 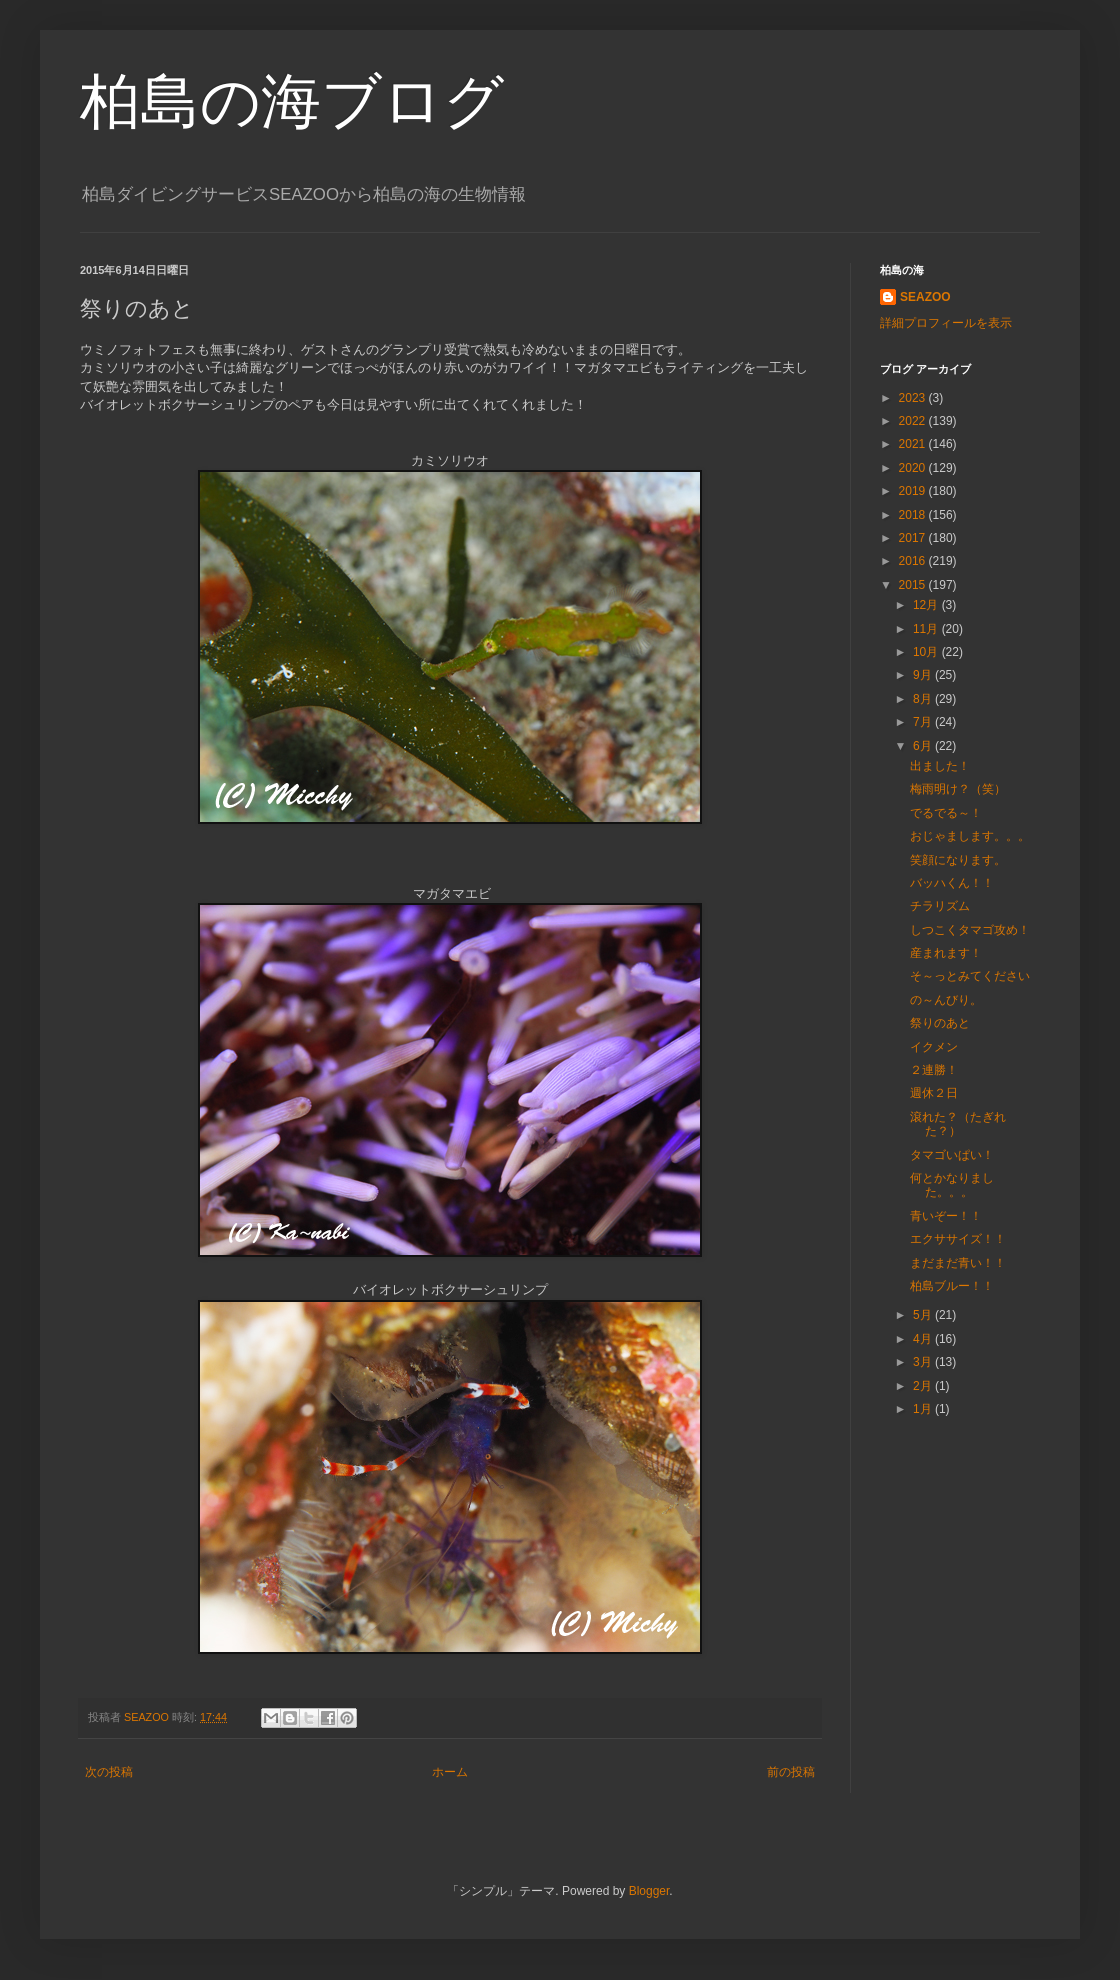 I want to click on そ～っとみてください, so click(x=970, y=976).